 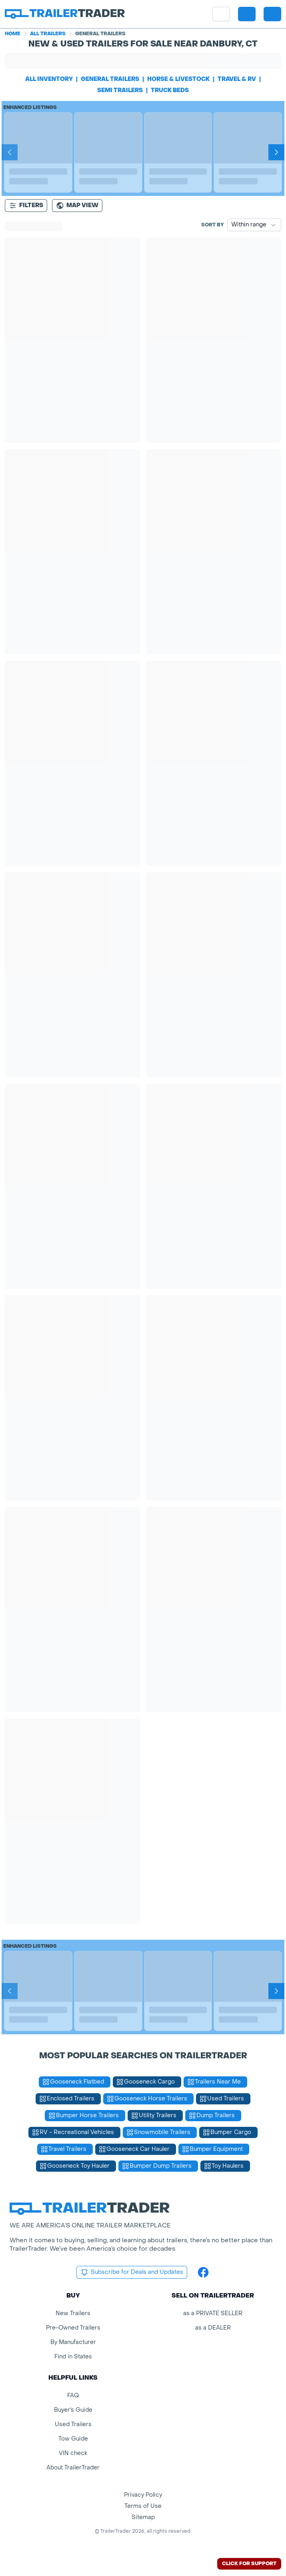 What do you see at coordinates (73, 2395) in the screenshot?
I see `FAQ` at bounding box center [73, 2395].